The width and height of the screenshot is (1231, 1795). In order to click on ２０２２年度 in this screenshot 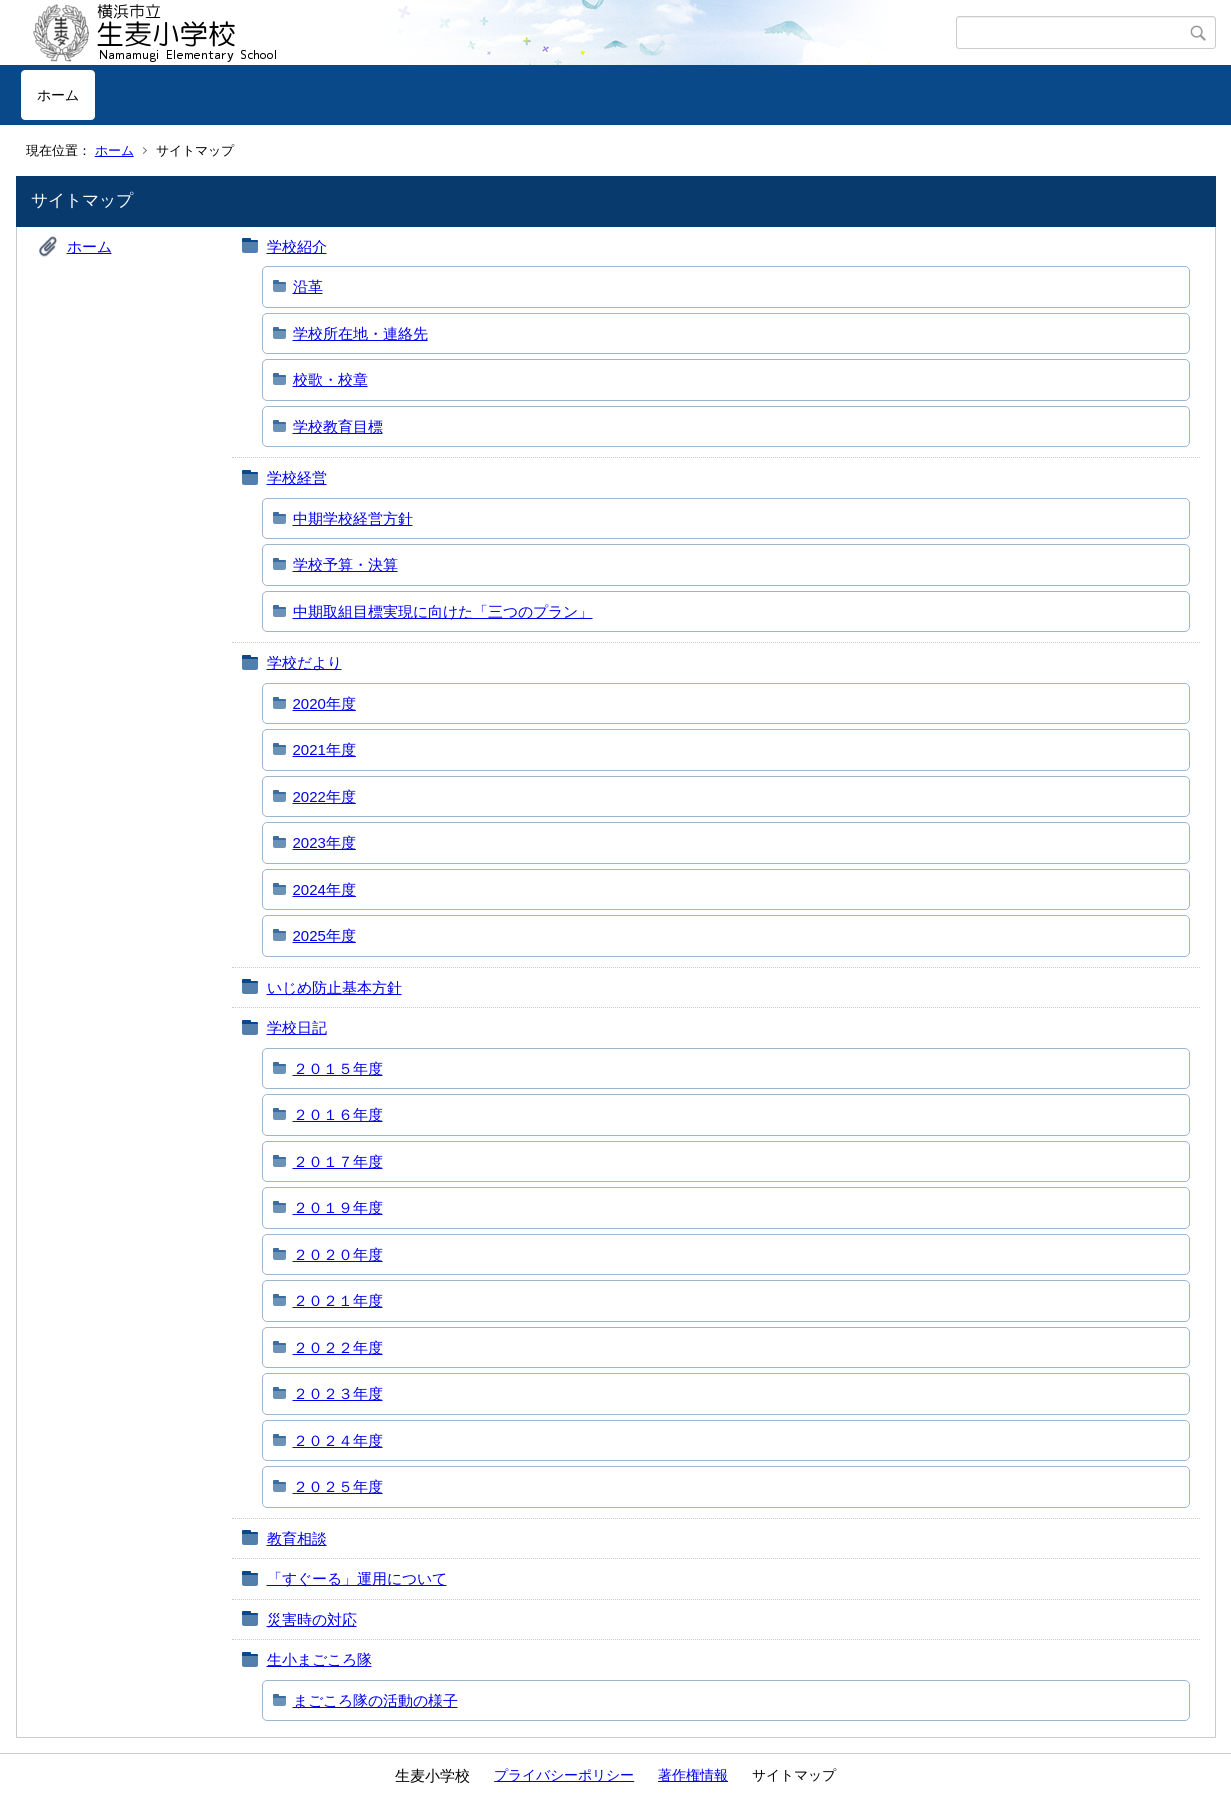, I will do `click(338, 1347)`.